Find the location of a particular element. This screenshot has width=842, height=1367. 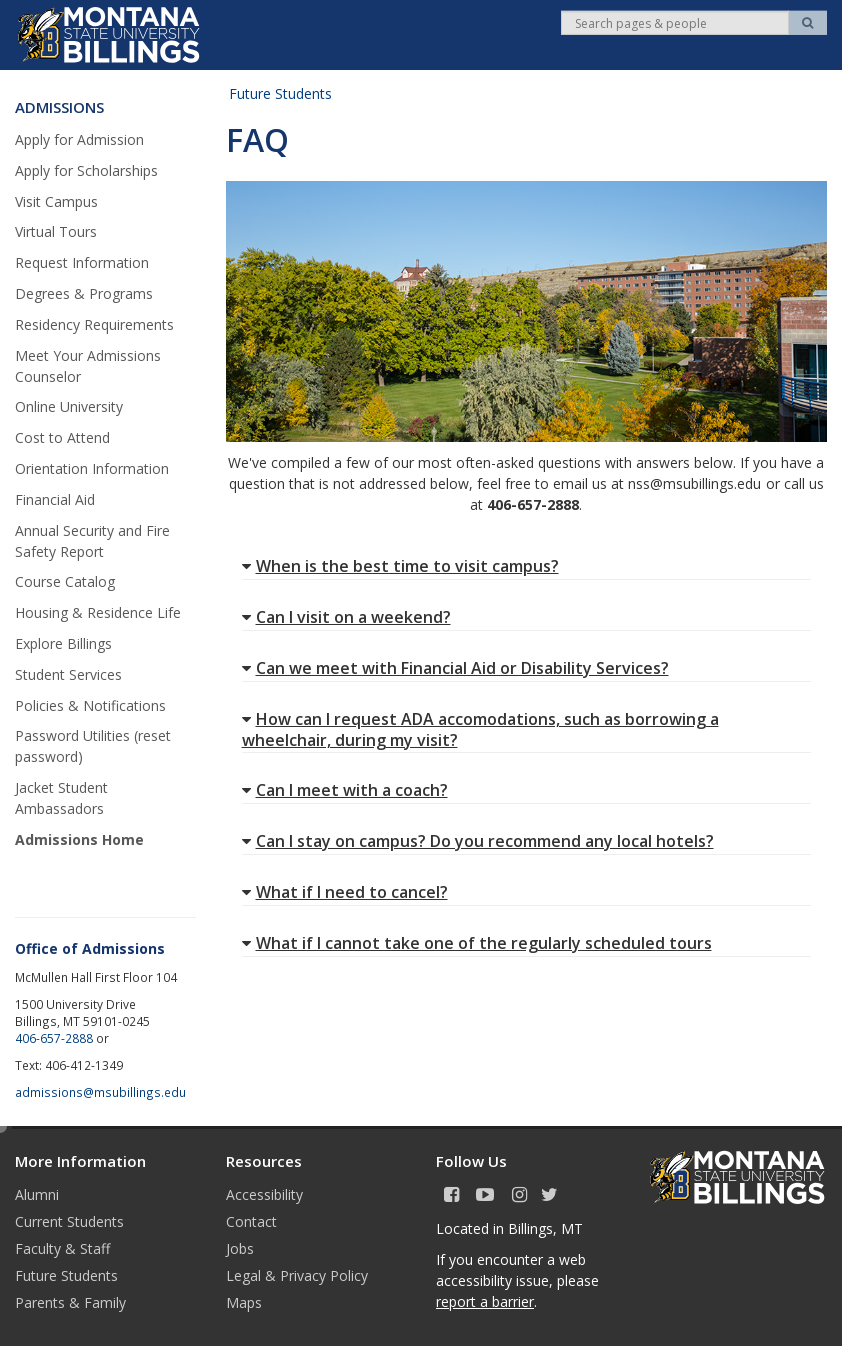

Faculty & Staff is located at coordinates (62, 1248).